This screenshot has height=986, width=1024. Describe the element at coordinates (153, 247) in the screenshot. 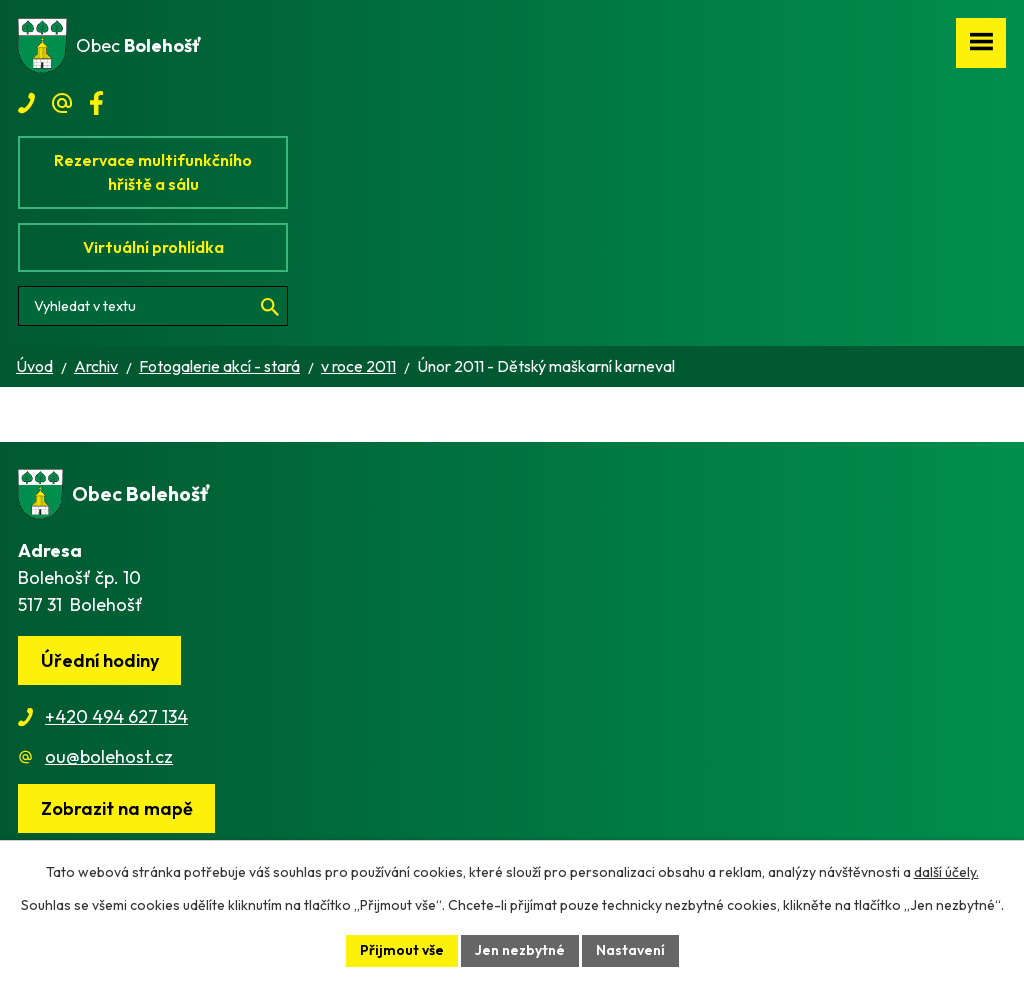

I see `Virtuální prohlídka` at that location.